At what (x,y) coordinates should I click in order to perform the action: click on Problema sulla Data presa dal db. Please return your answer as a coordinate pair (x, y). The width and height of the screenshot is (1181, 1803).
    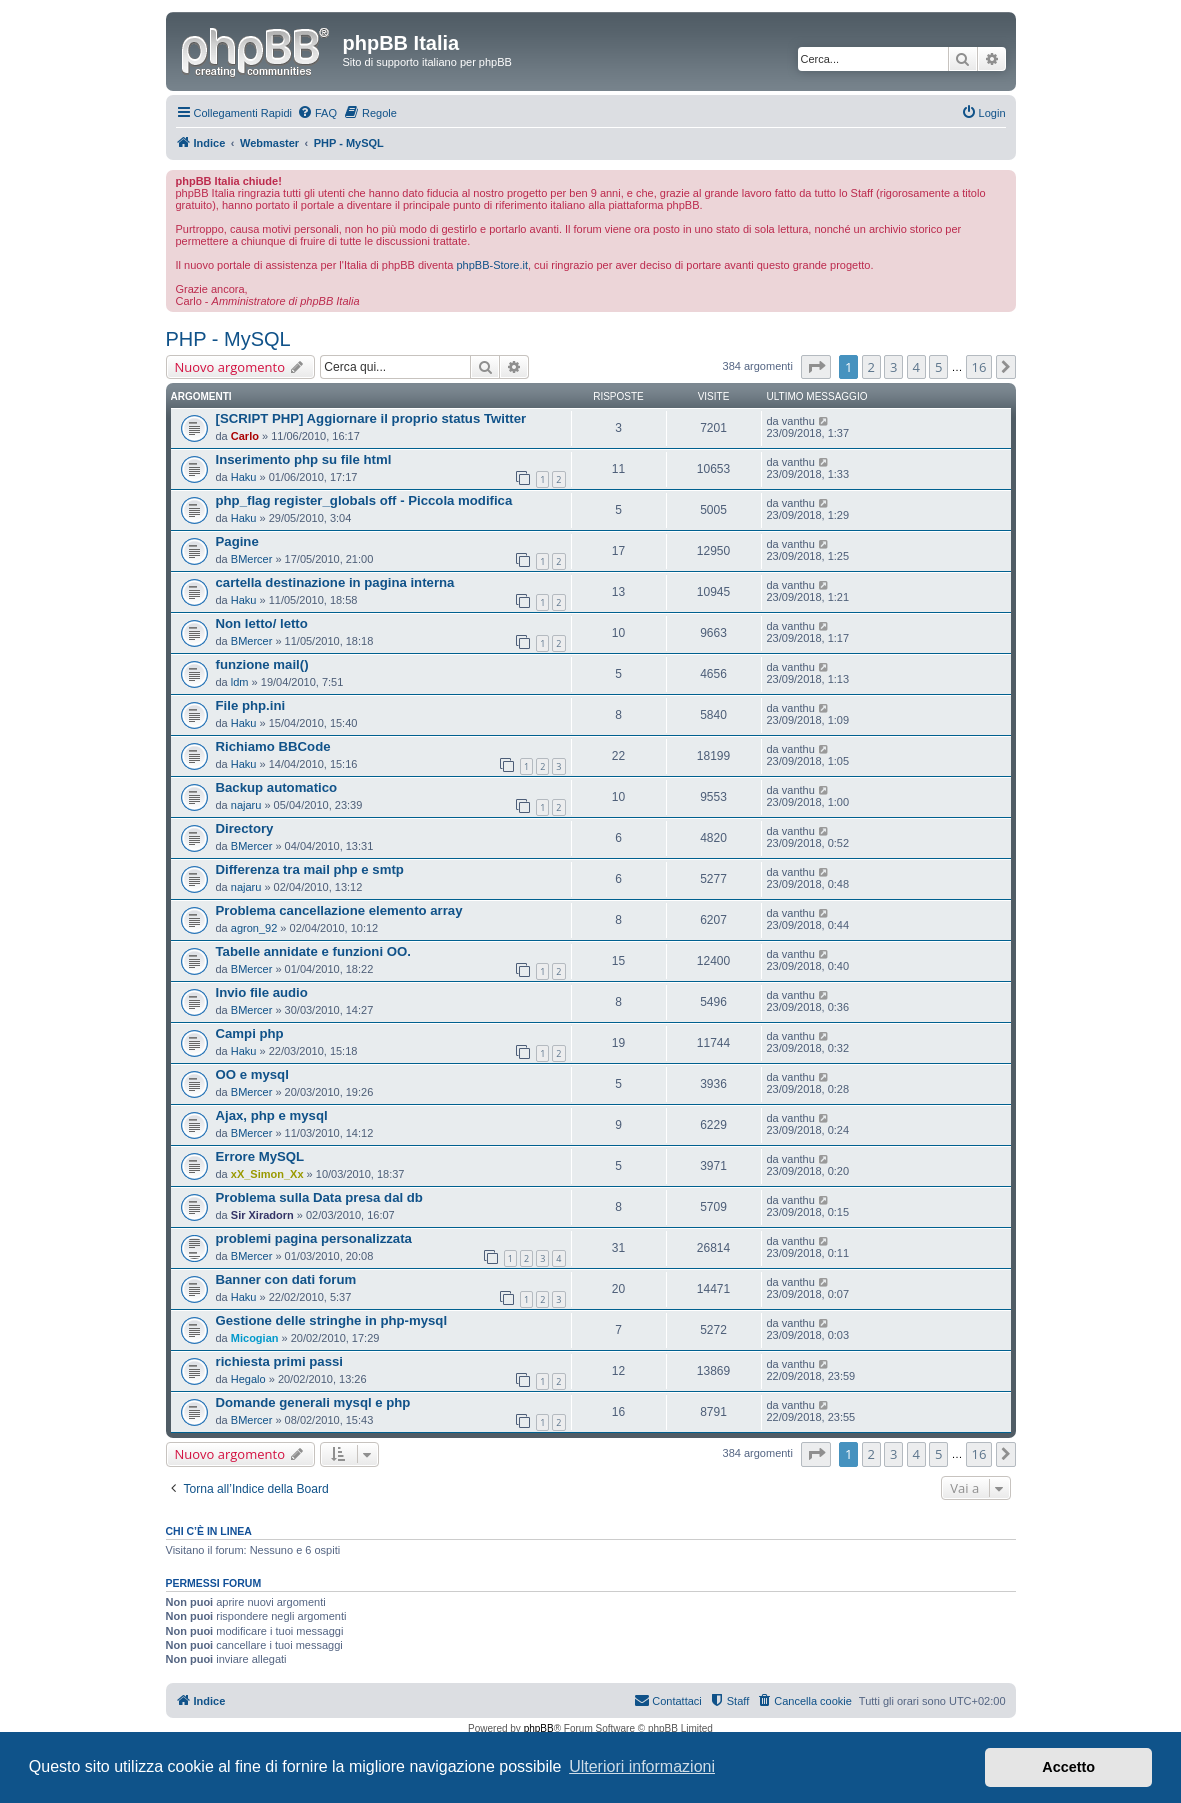
    Looking at the image, I should click on (319, 1197).